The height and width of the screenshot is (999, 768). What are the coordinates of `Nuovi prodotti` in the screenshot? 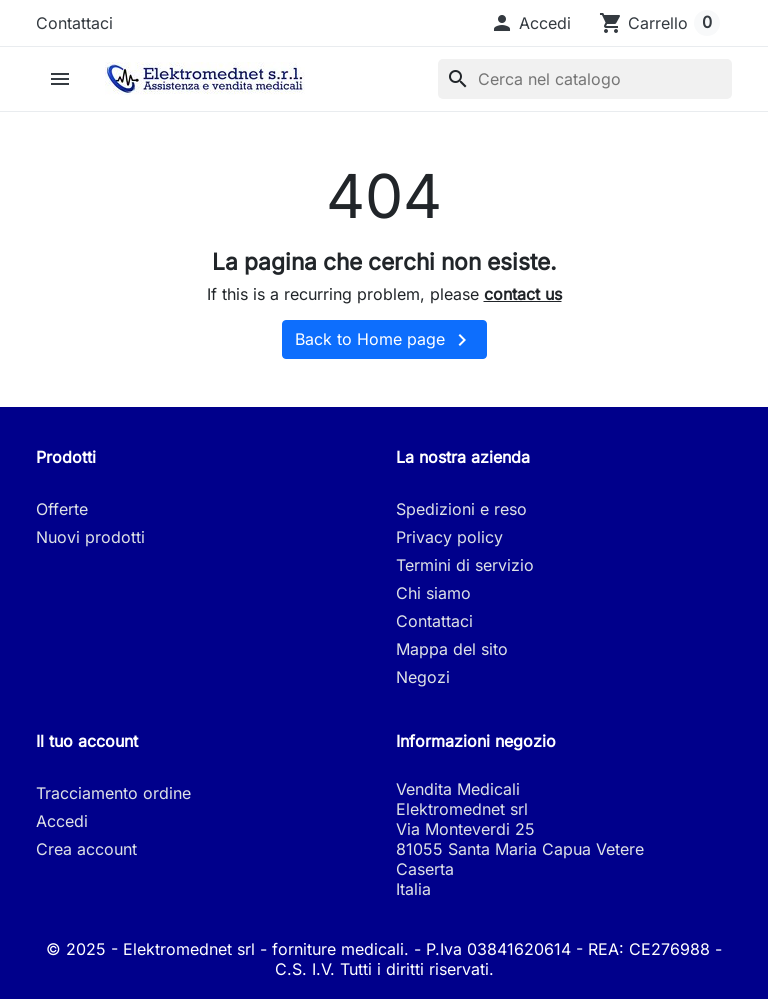 It's located at (90, 537).